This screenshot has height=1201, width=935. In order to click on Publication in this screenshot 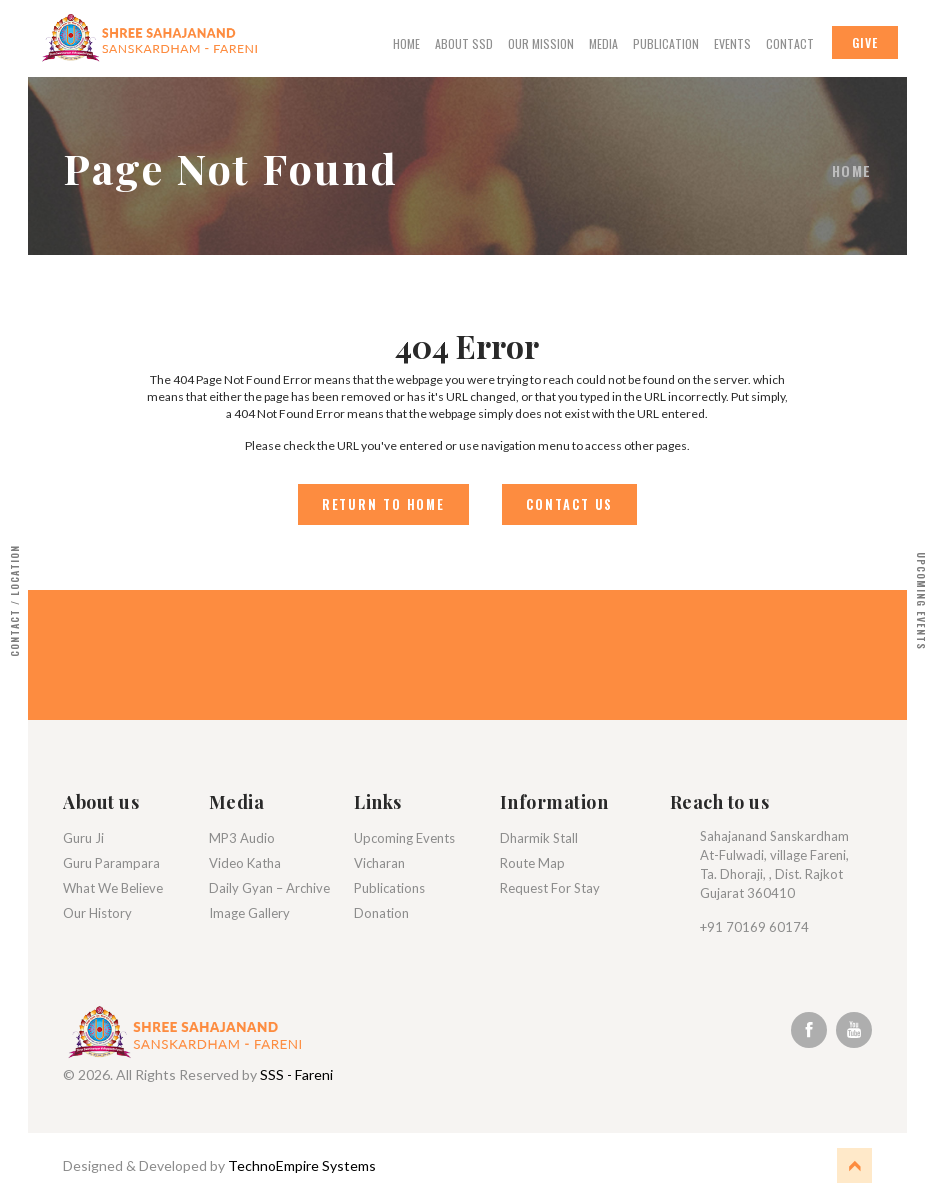, I will do `click(666, 43)`.